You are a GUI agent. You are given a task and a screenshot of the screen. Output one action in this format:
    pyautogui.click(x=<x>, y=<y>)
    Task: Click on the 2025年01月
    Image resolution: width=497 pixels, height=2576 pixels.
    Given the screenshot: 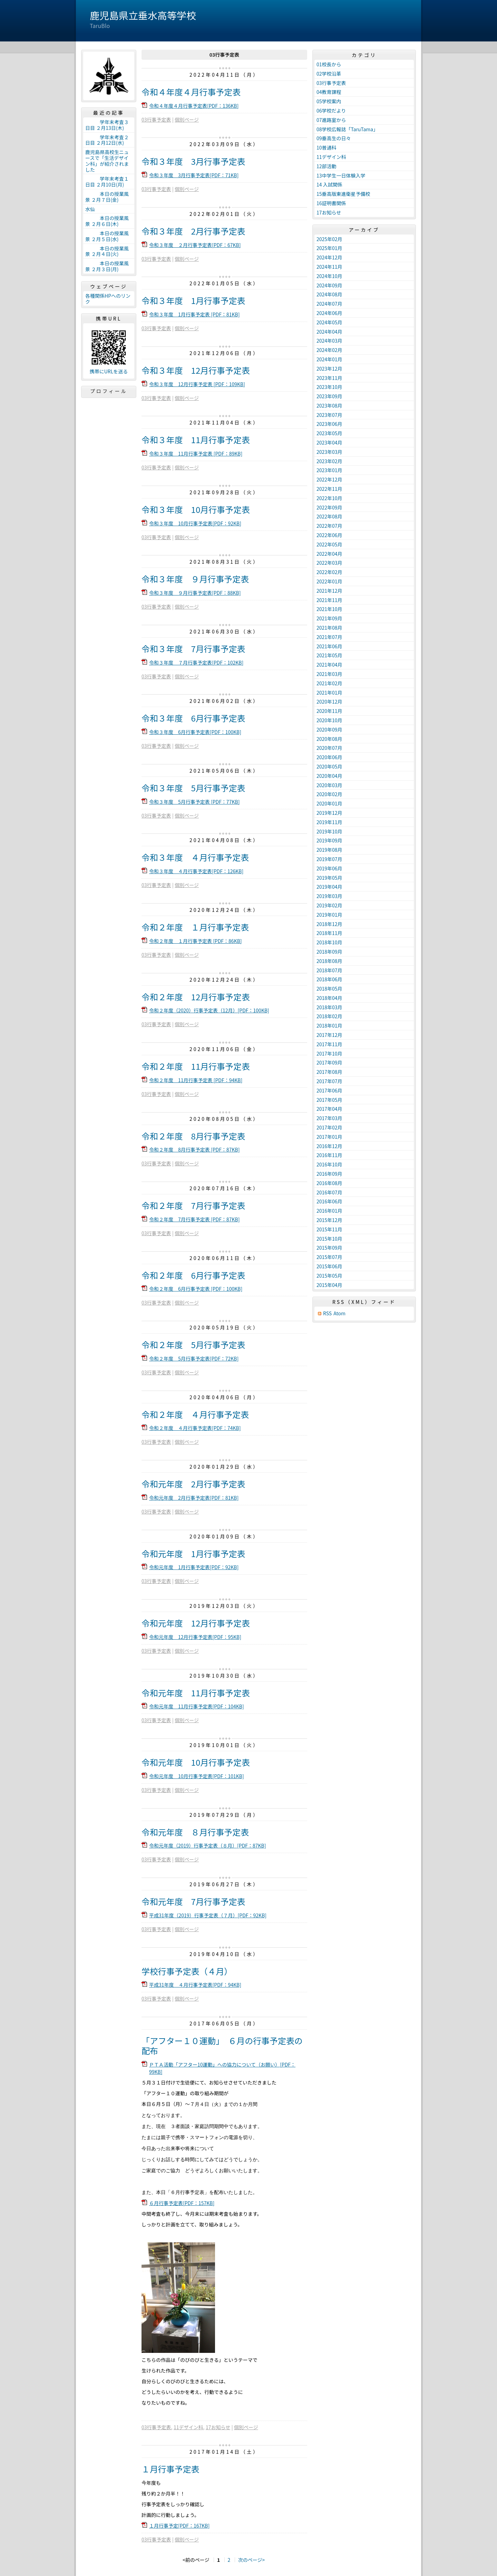 What is the action you would take?
    pyautogui.click(x=329, y=248)
    